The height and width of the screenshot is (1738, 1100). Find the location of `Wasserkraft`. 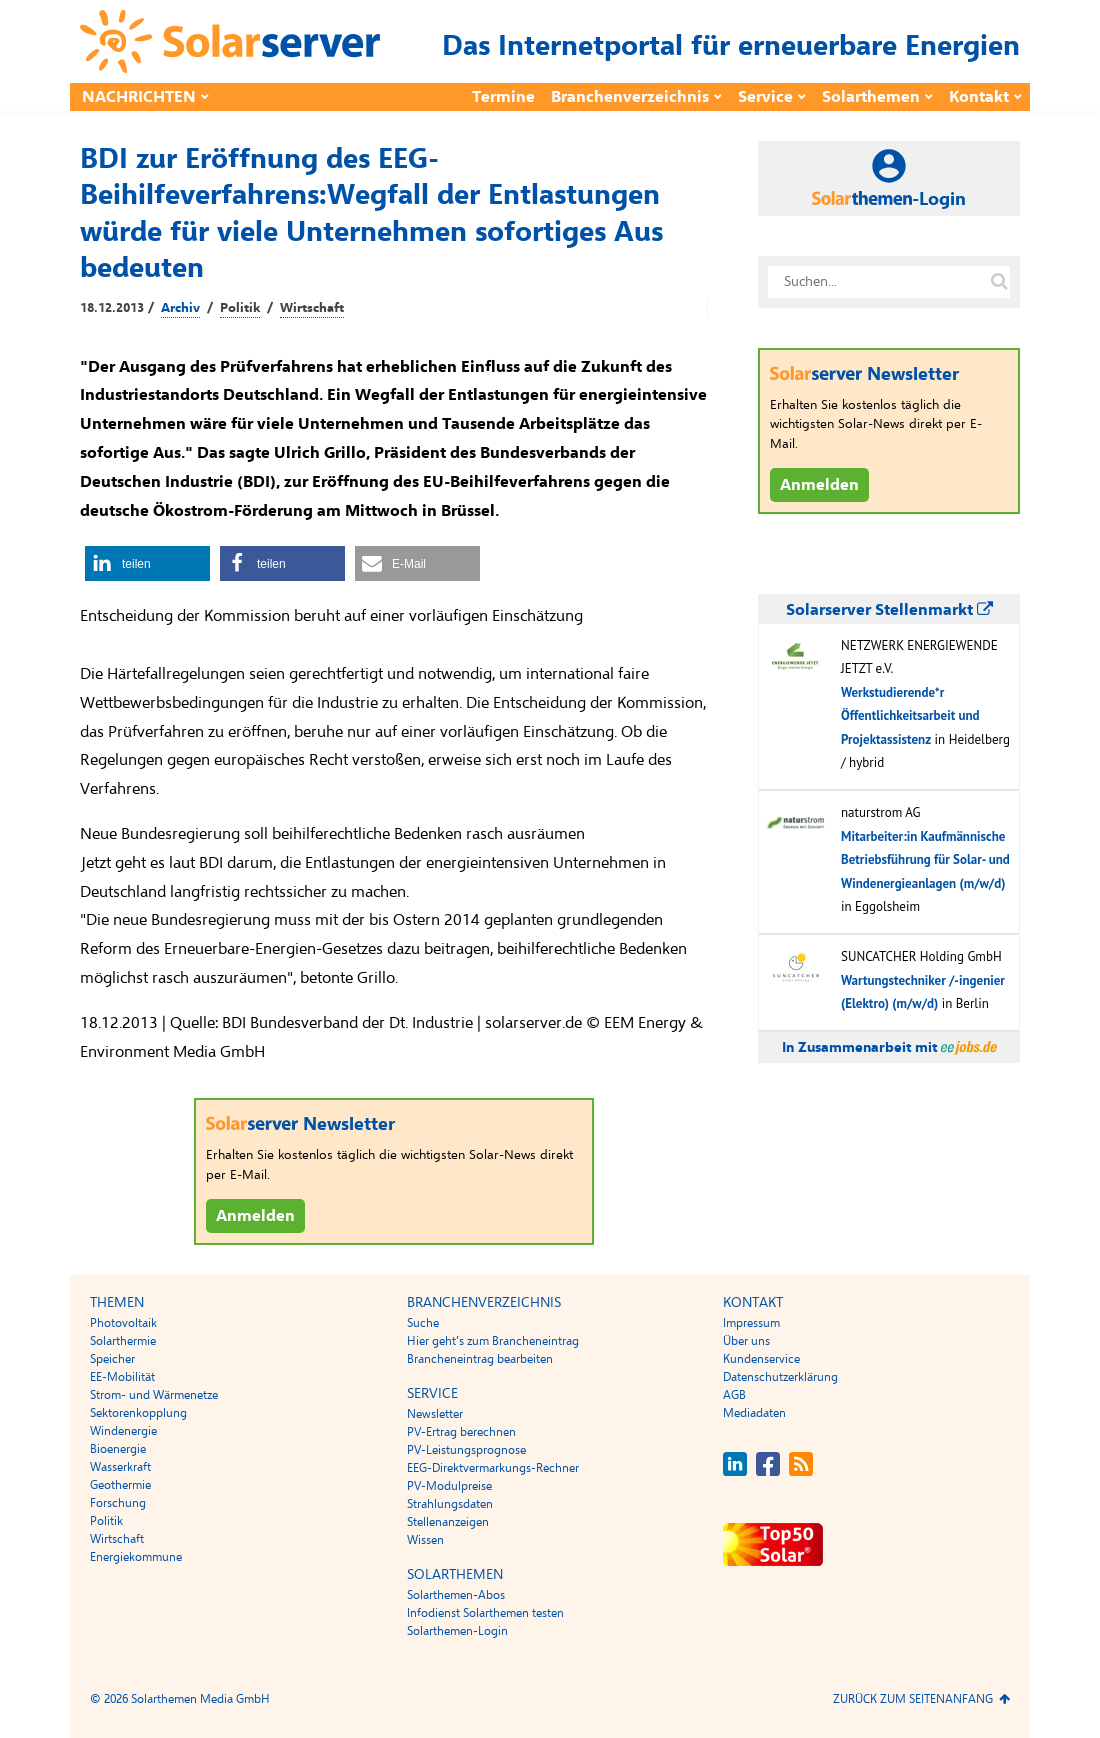

Wasserkraft is located at coordinates (120, 1467).